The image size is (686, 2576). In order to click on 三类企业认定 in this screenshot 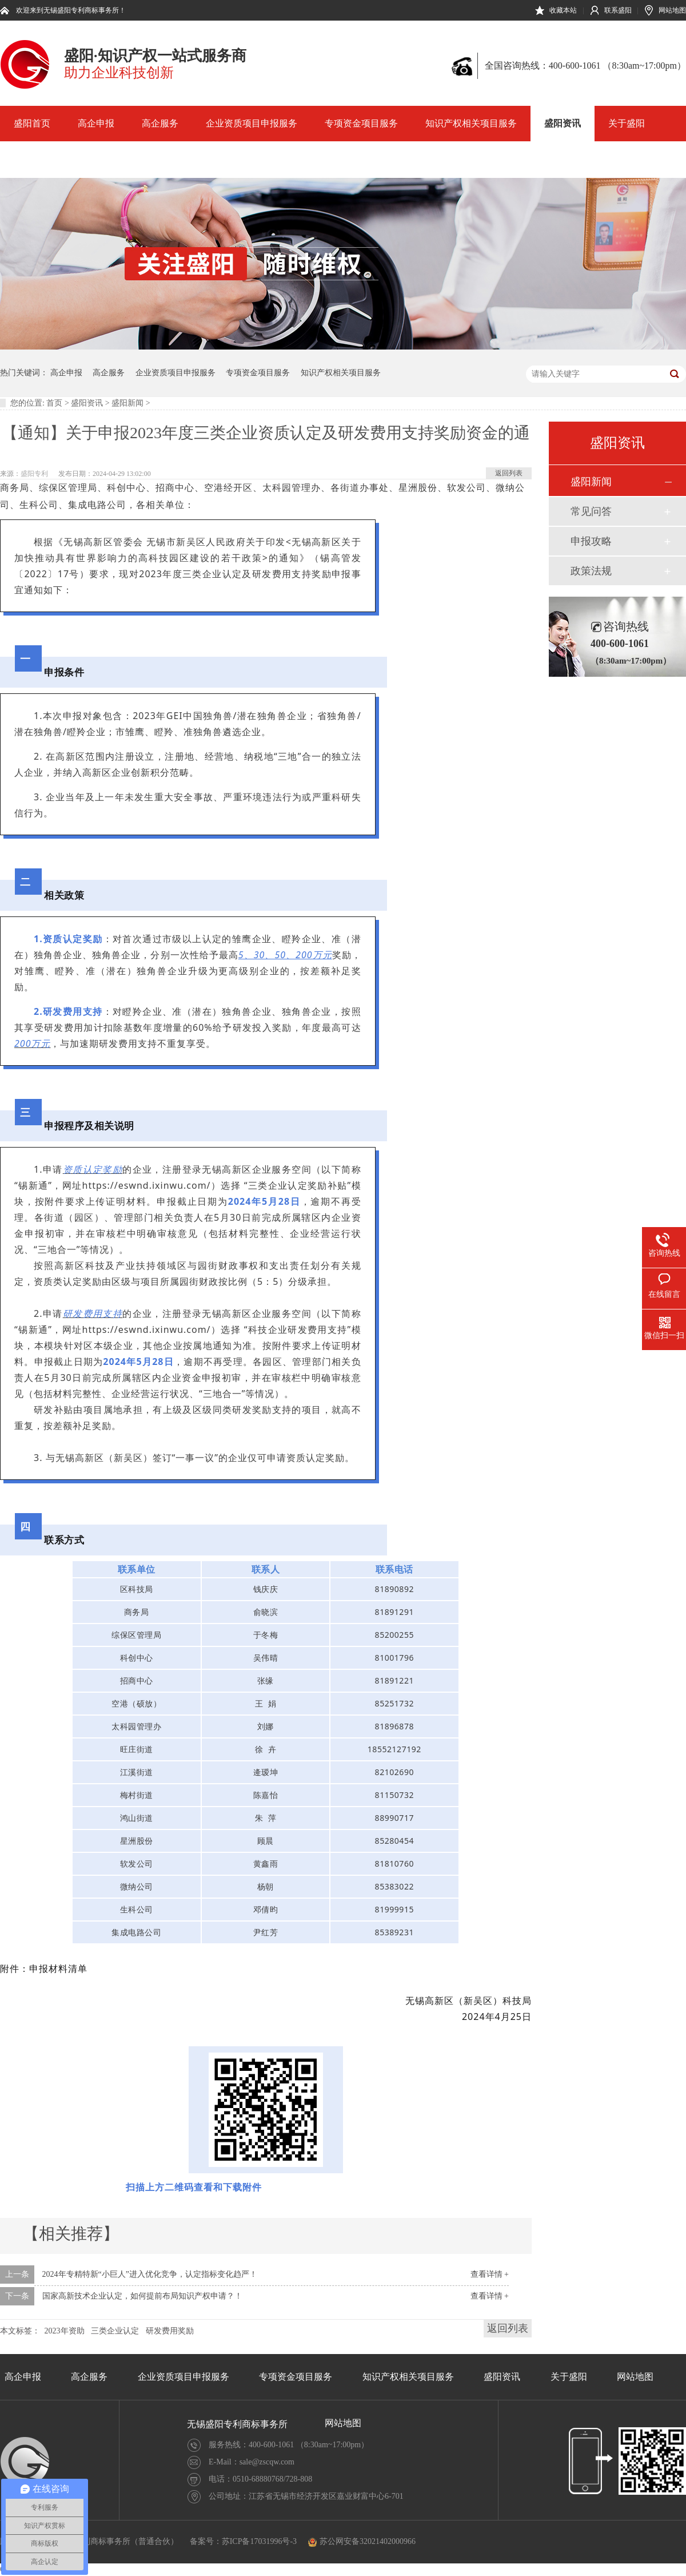, I will do `click(115, 2331)`.